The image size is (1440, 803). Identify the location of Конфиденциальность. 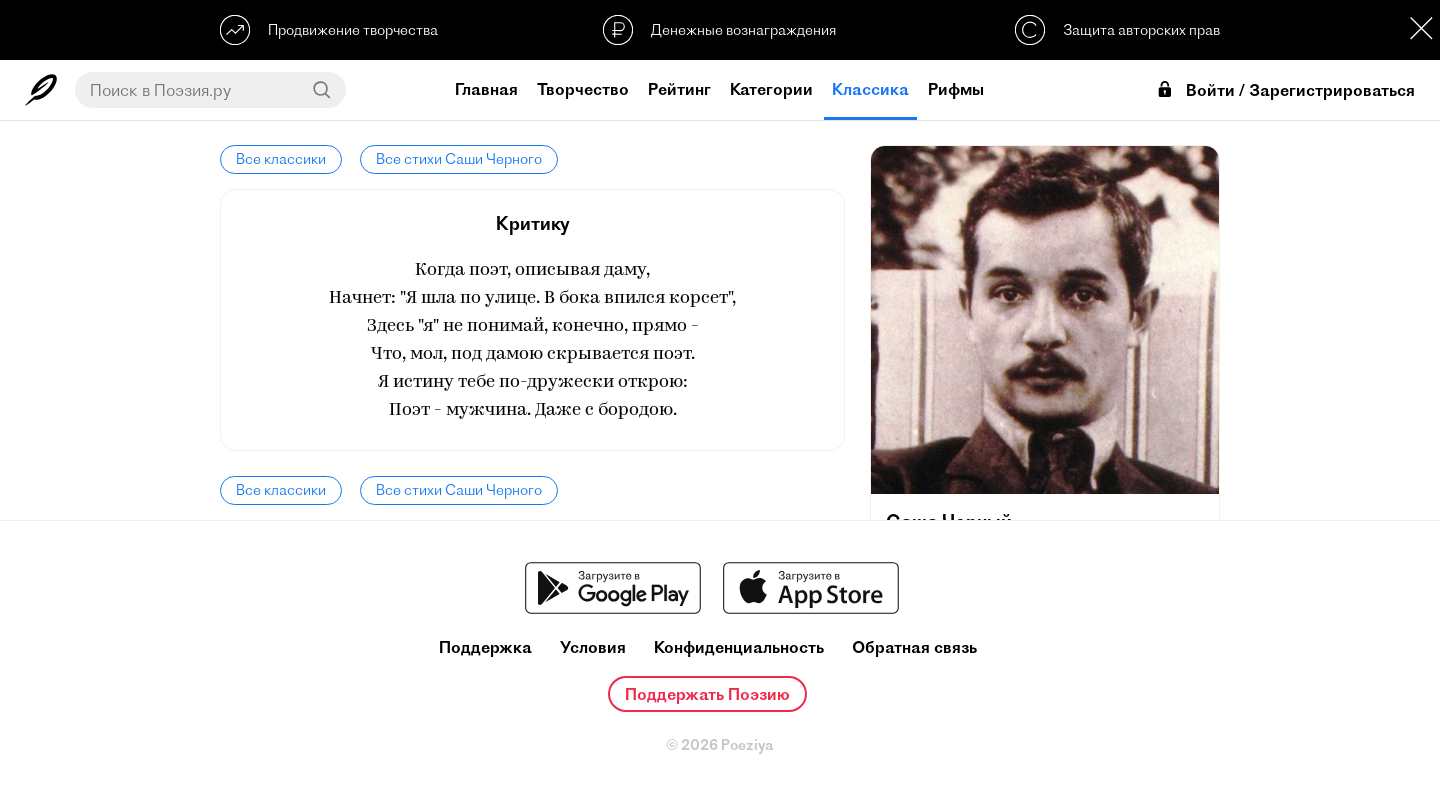
(739, 647).